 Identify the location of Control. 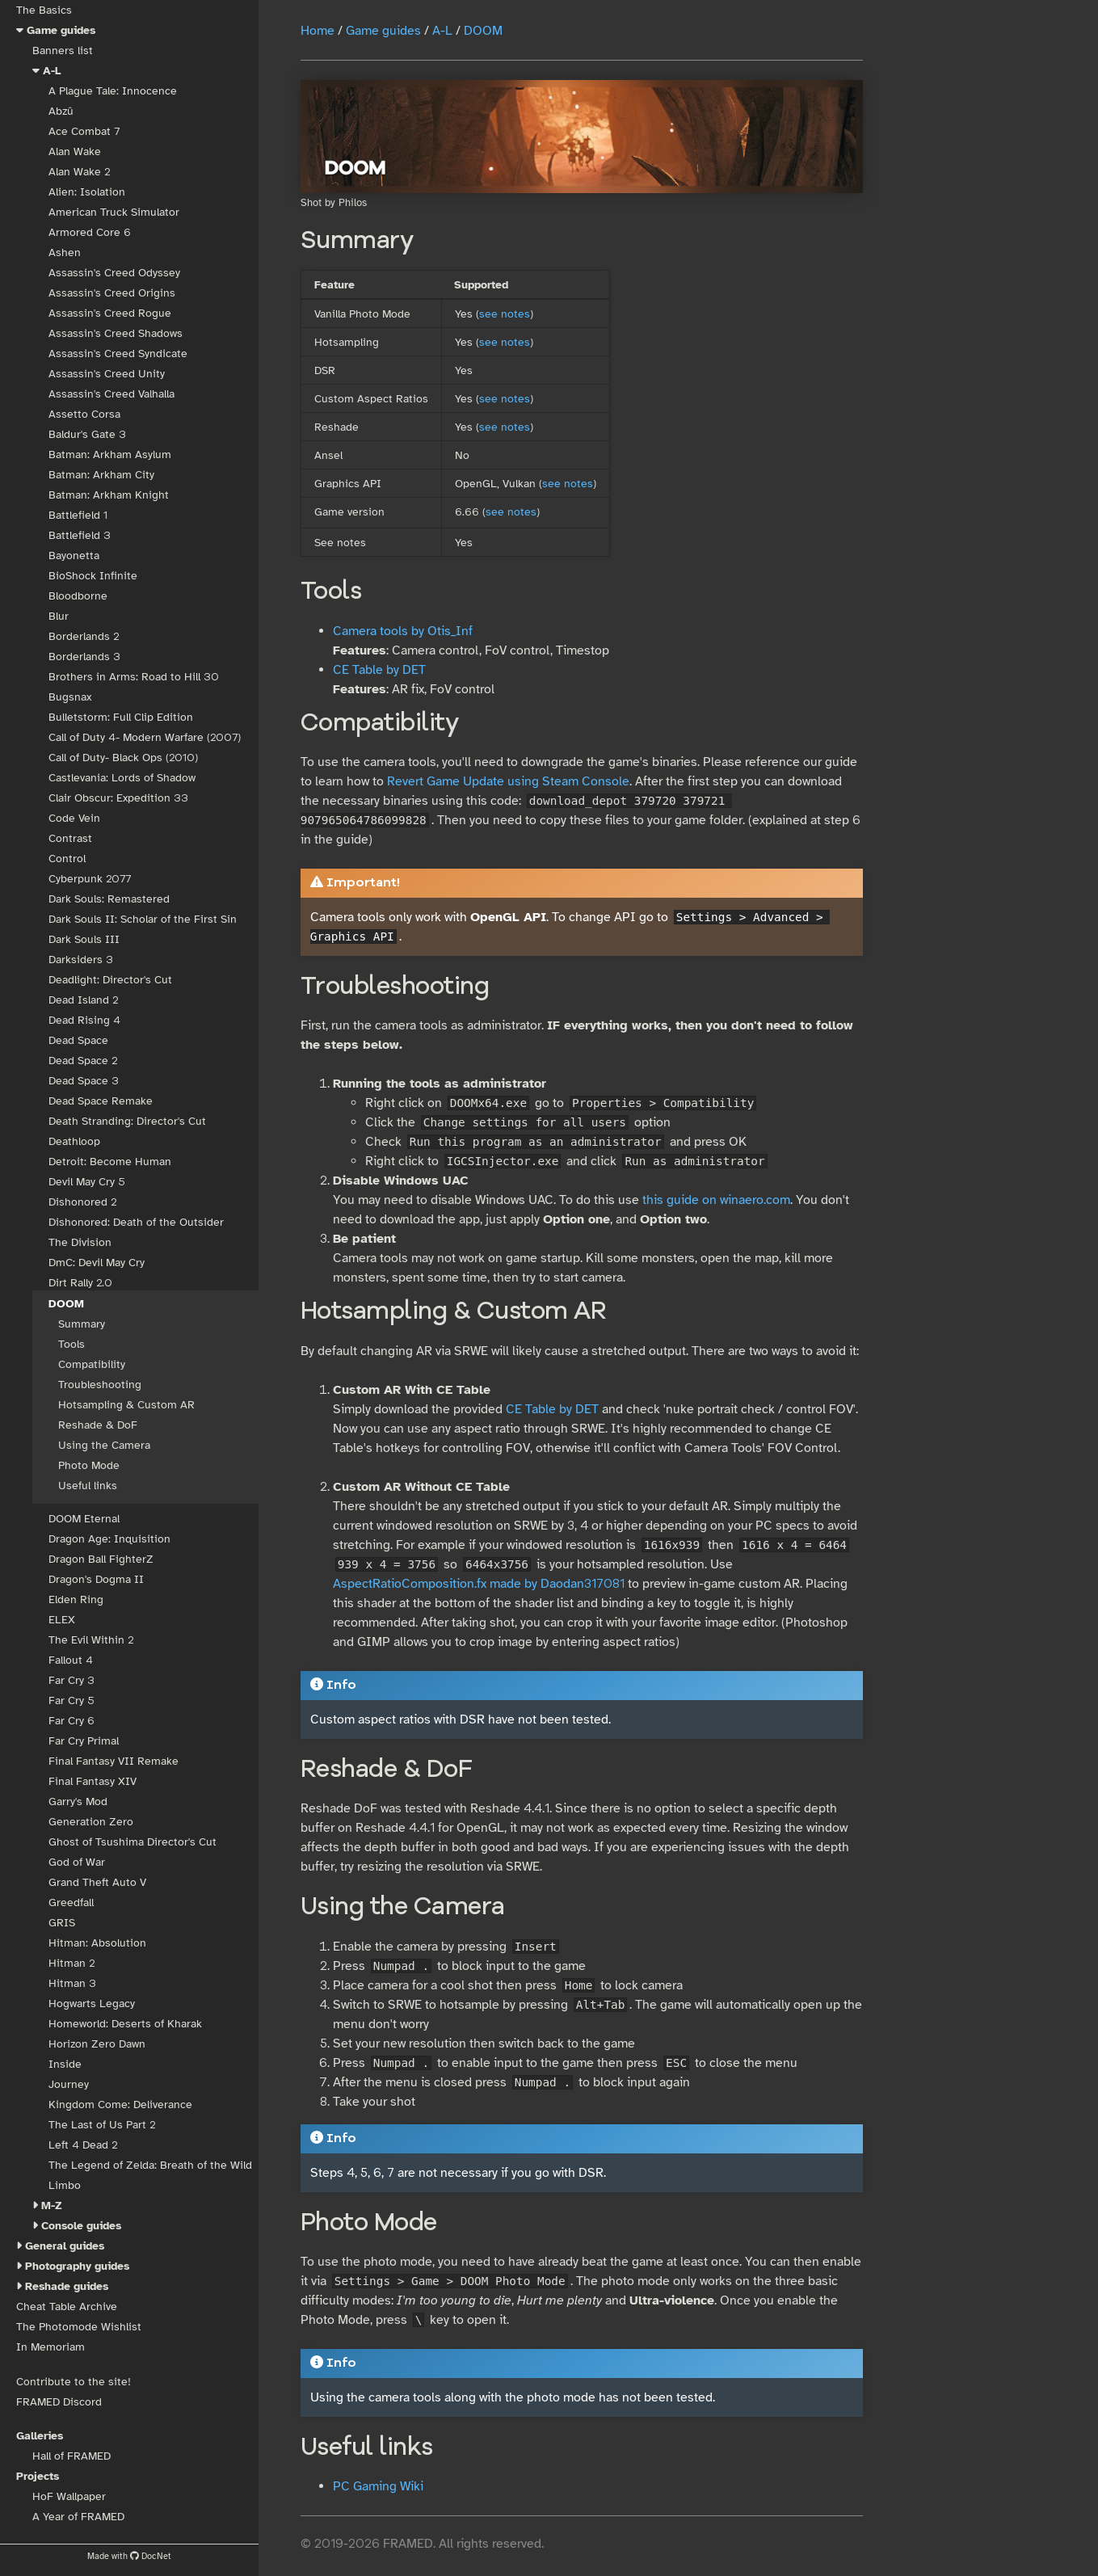
(67, 858).